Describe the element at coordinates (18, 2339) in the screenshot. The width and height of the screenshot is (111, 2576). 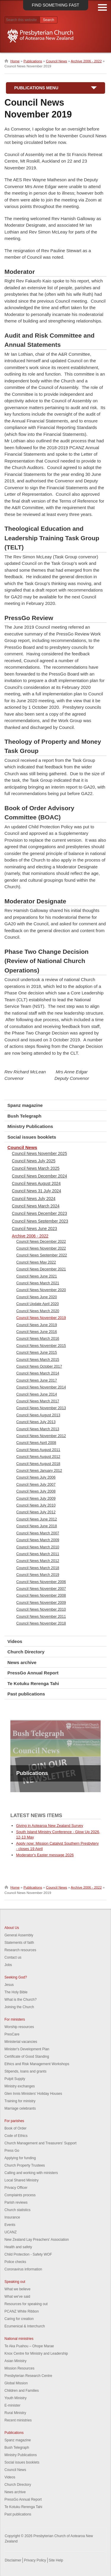
I see `National ministries` at that location.